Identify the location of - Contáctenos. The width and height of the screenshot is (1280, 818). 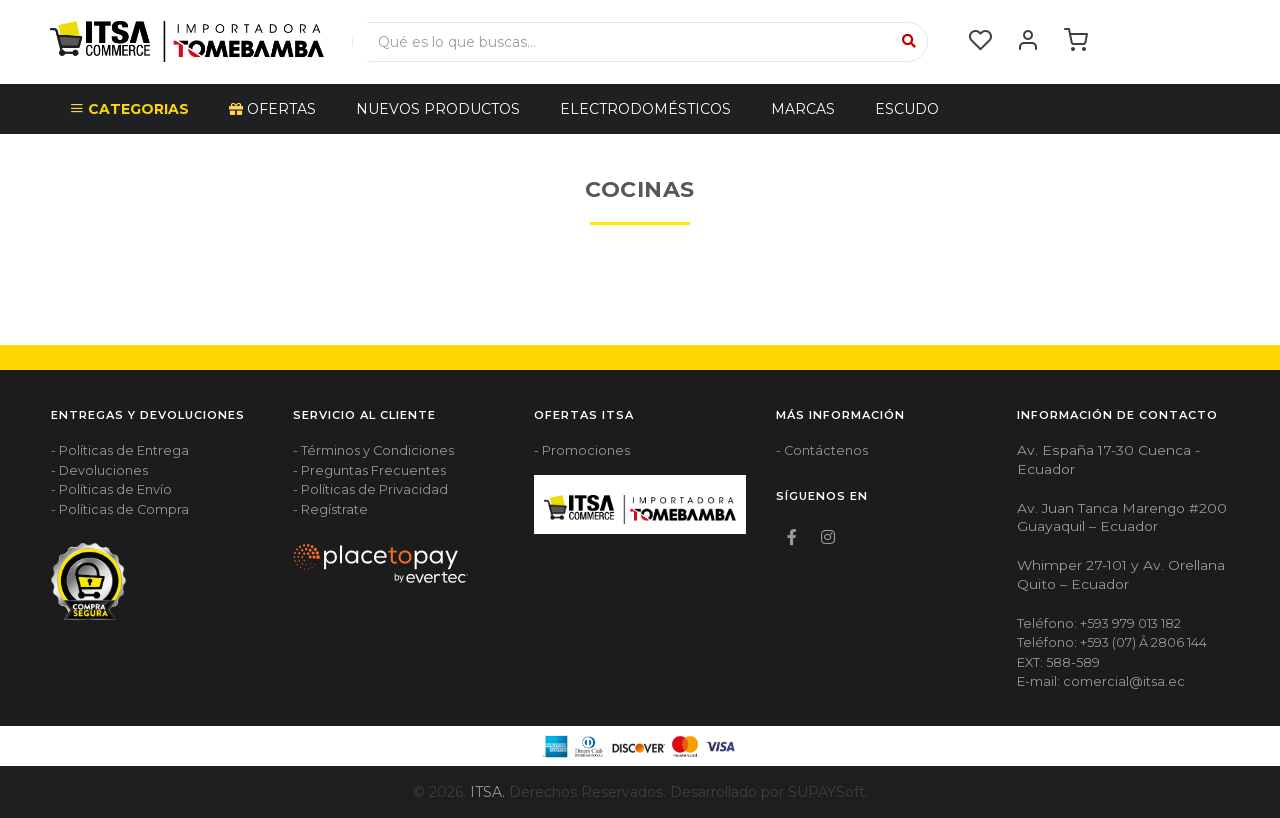
(822, 450).